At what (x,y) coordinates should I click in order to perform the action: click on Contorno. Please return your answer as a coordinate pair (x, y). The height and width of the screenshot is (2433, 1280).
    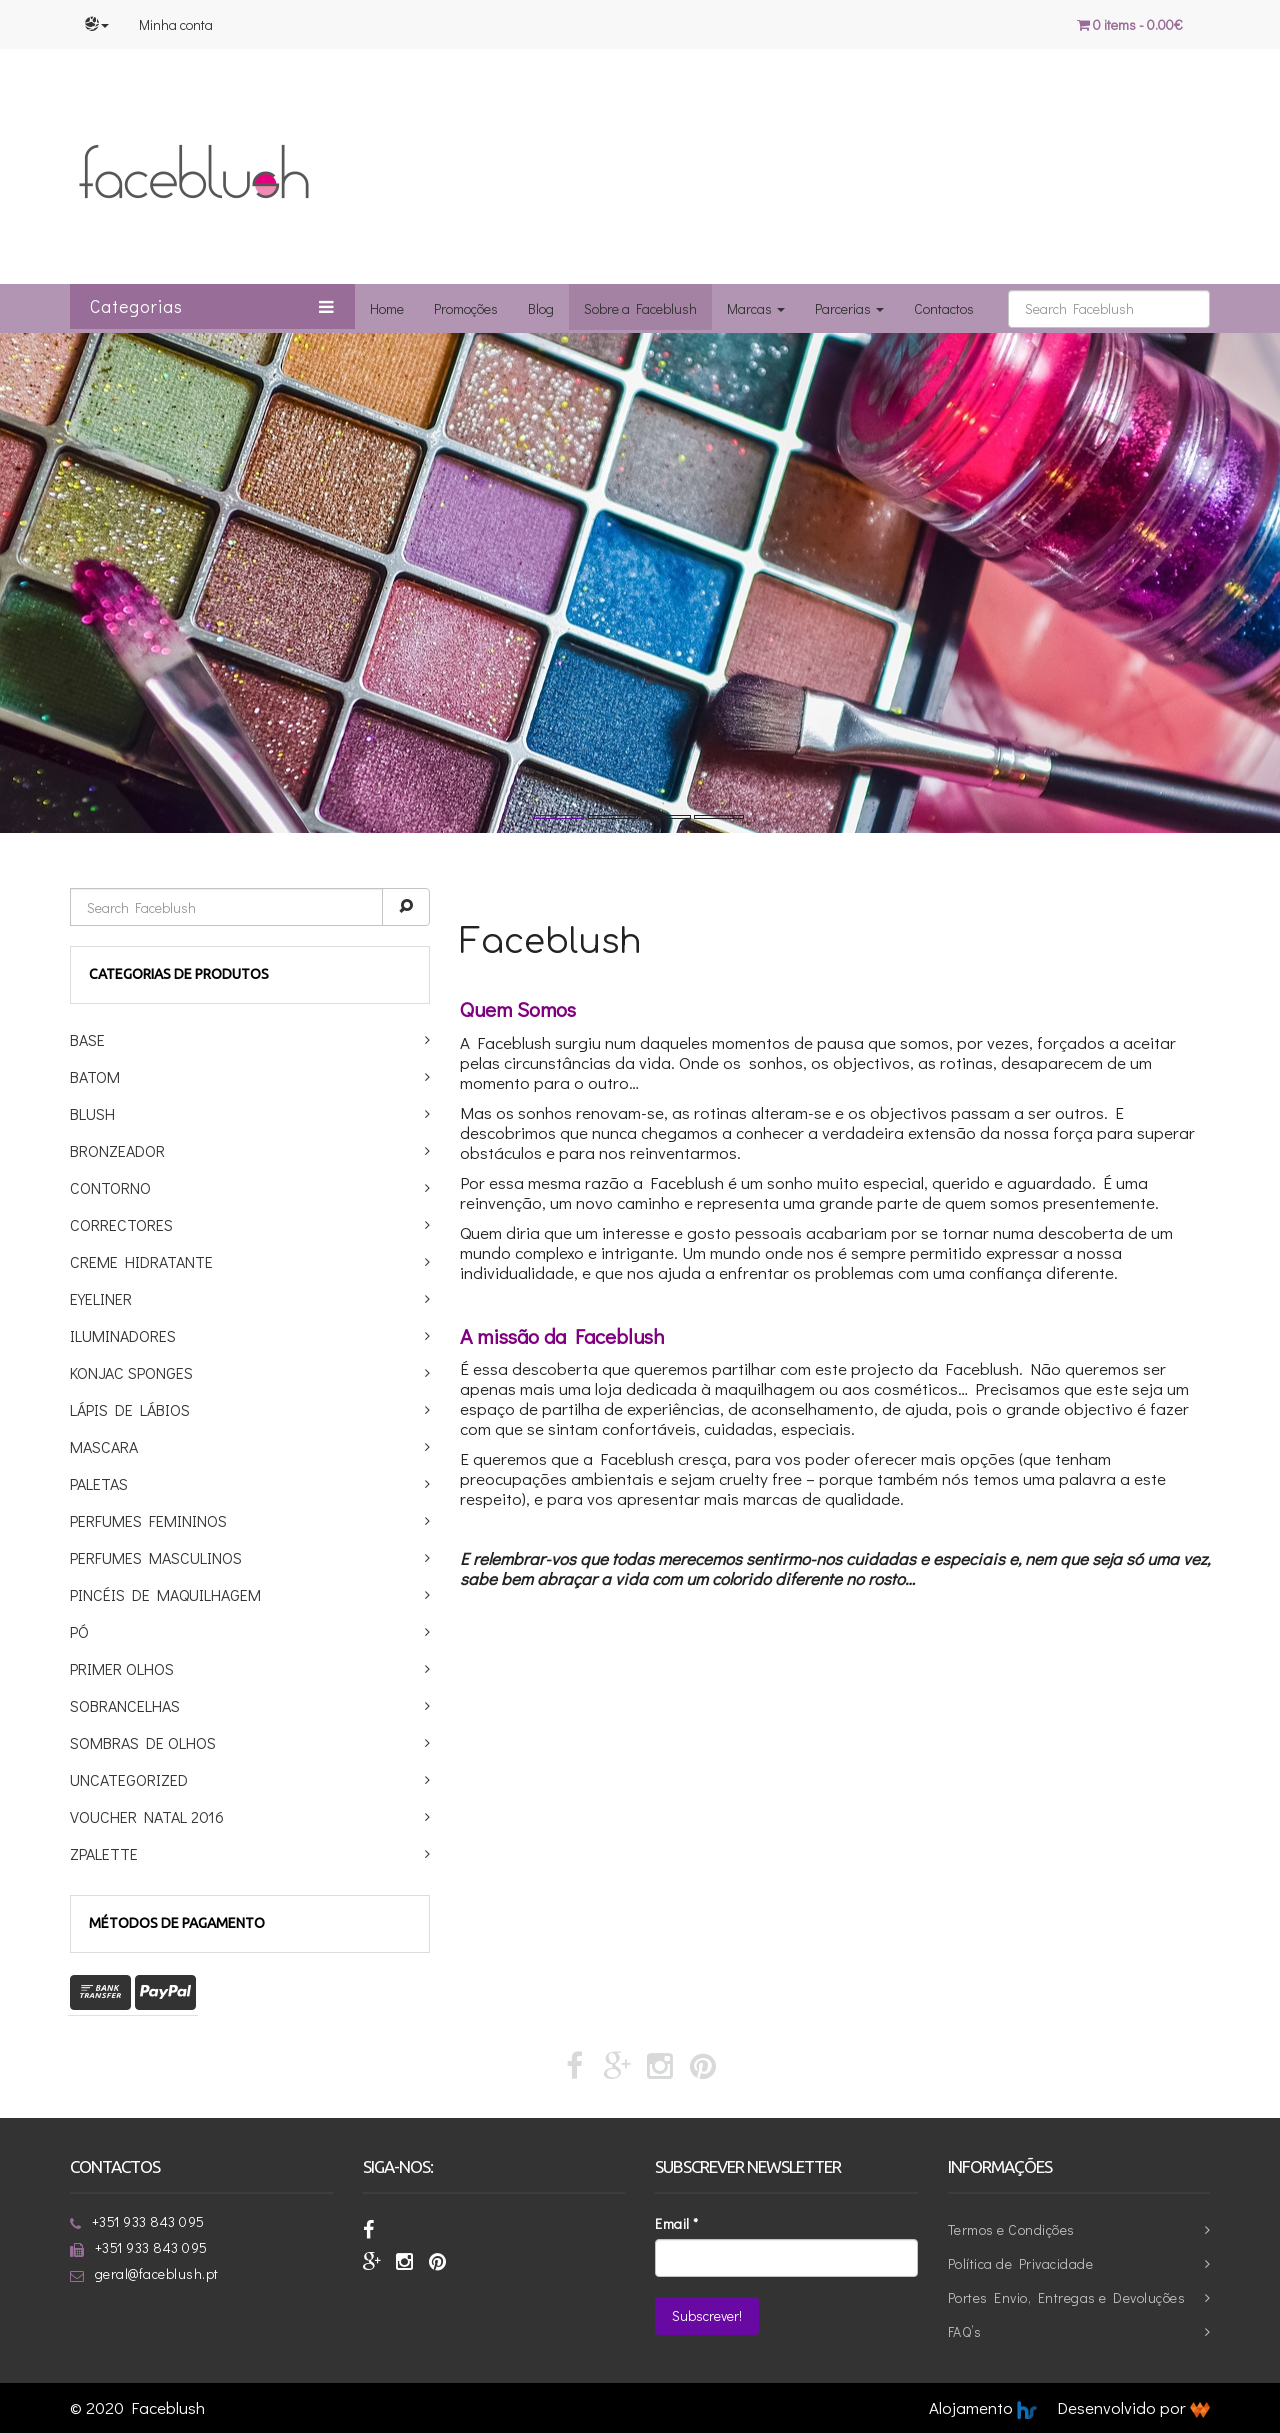
    Looking at the image, I should click on (110, 1187).